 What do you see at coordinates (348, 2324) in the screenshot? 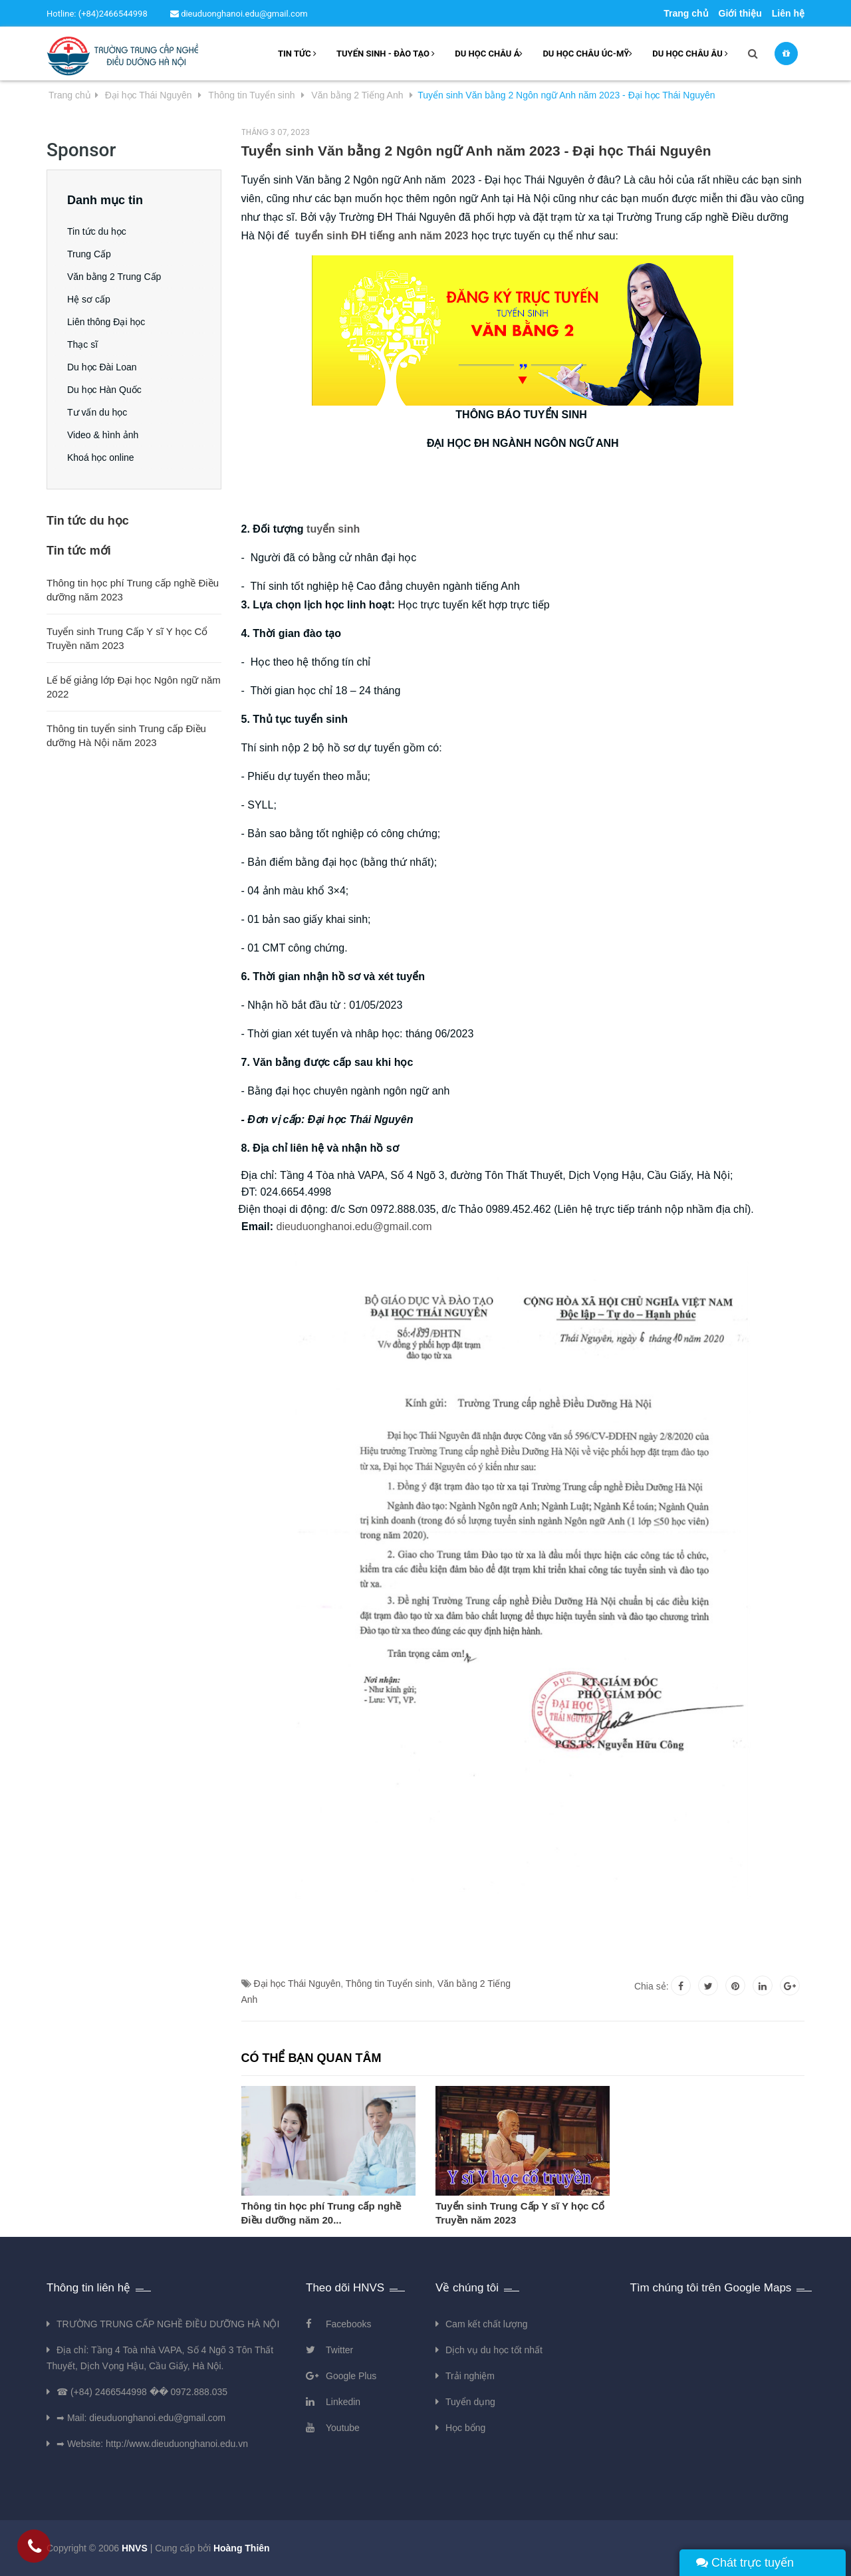
I see `Facebooks` at bounding box center [348, 2324].